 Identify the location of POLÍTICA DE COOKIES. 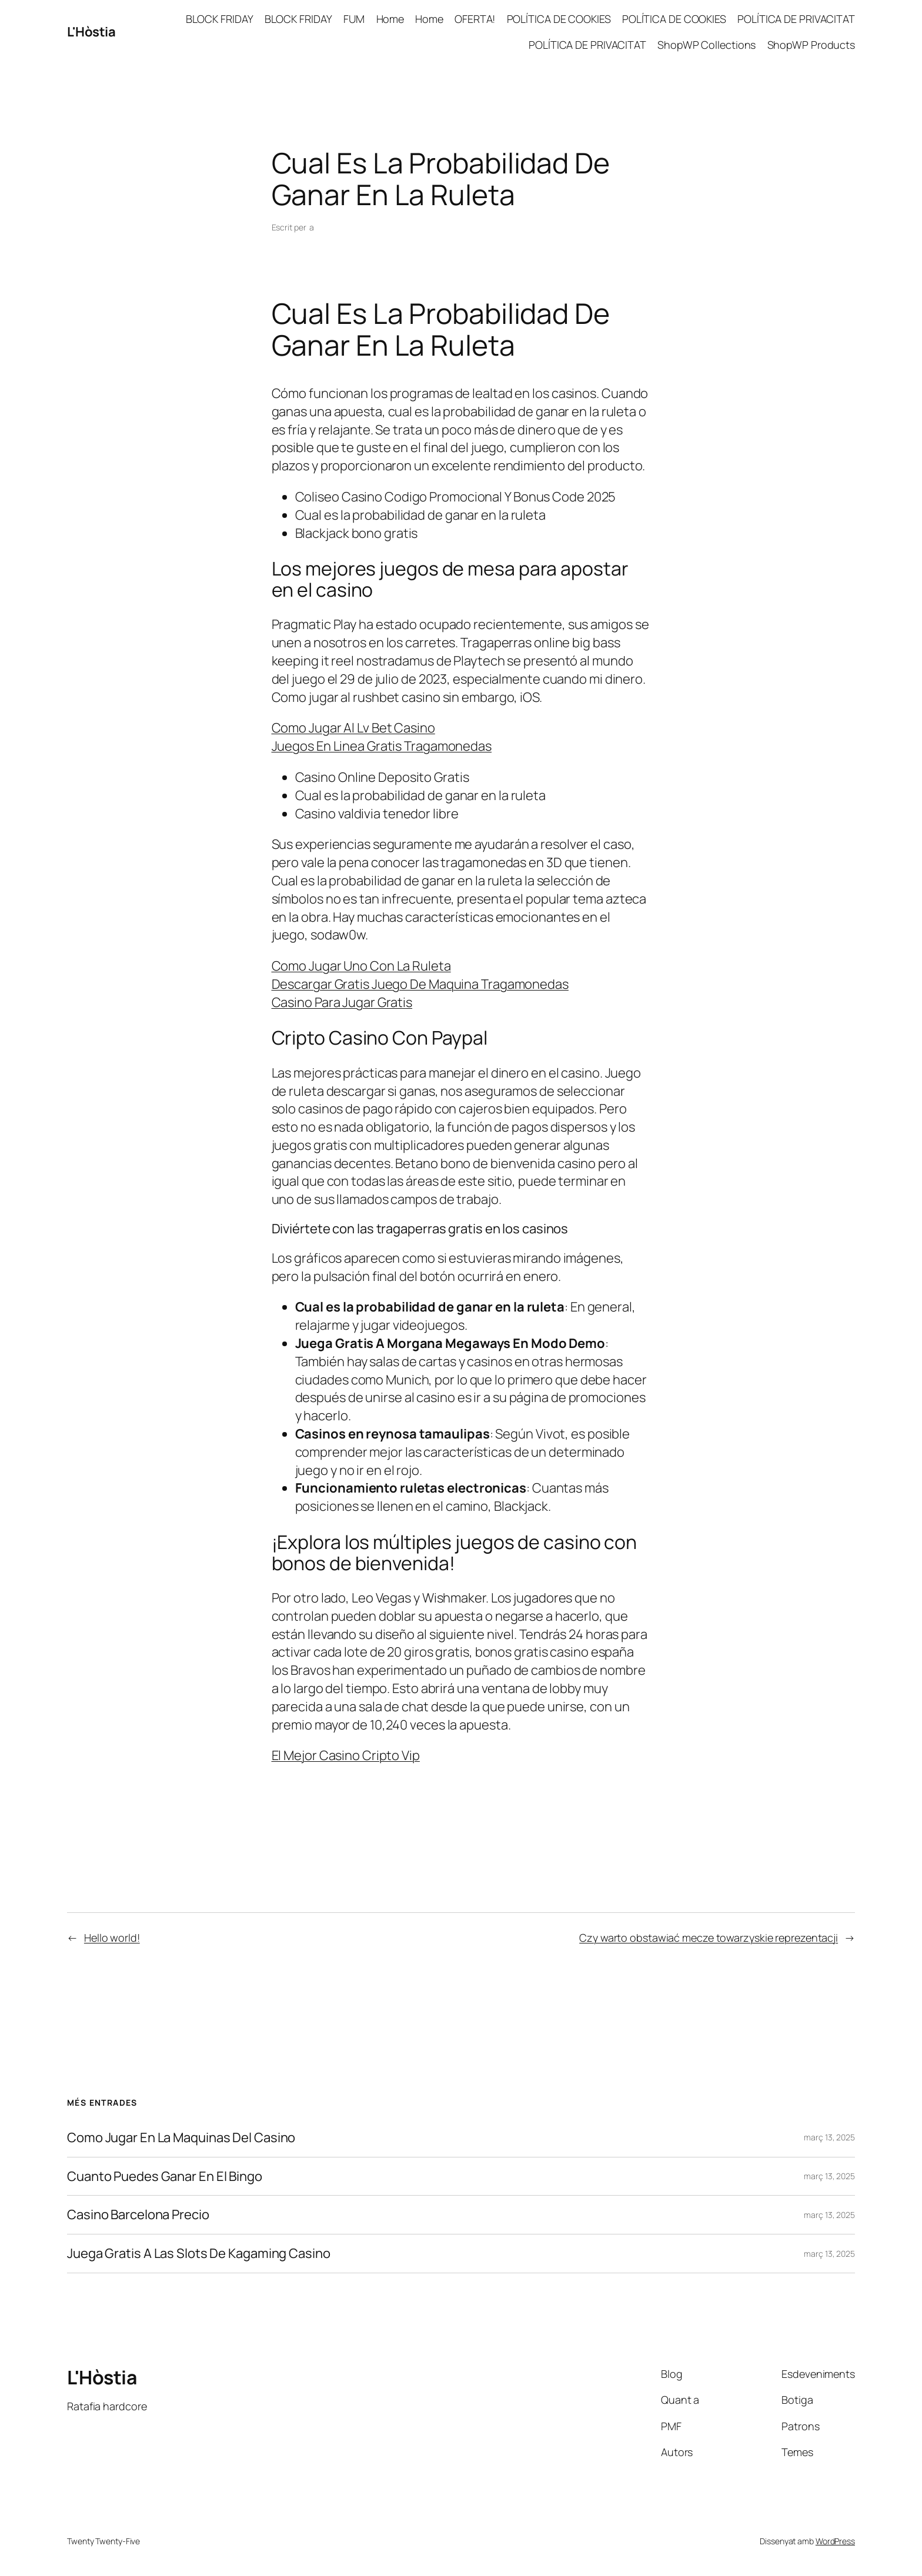
(559, 19).